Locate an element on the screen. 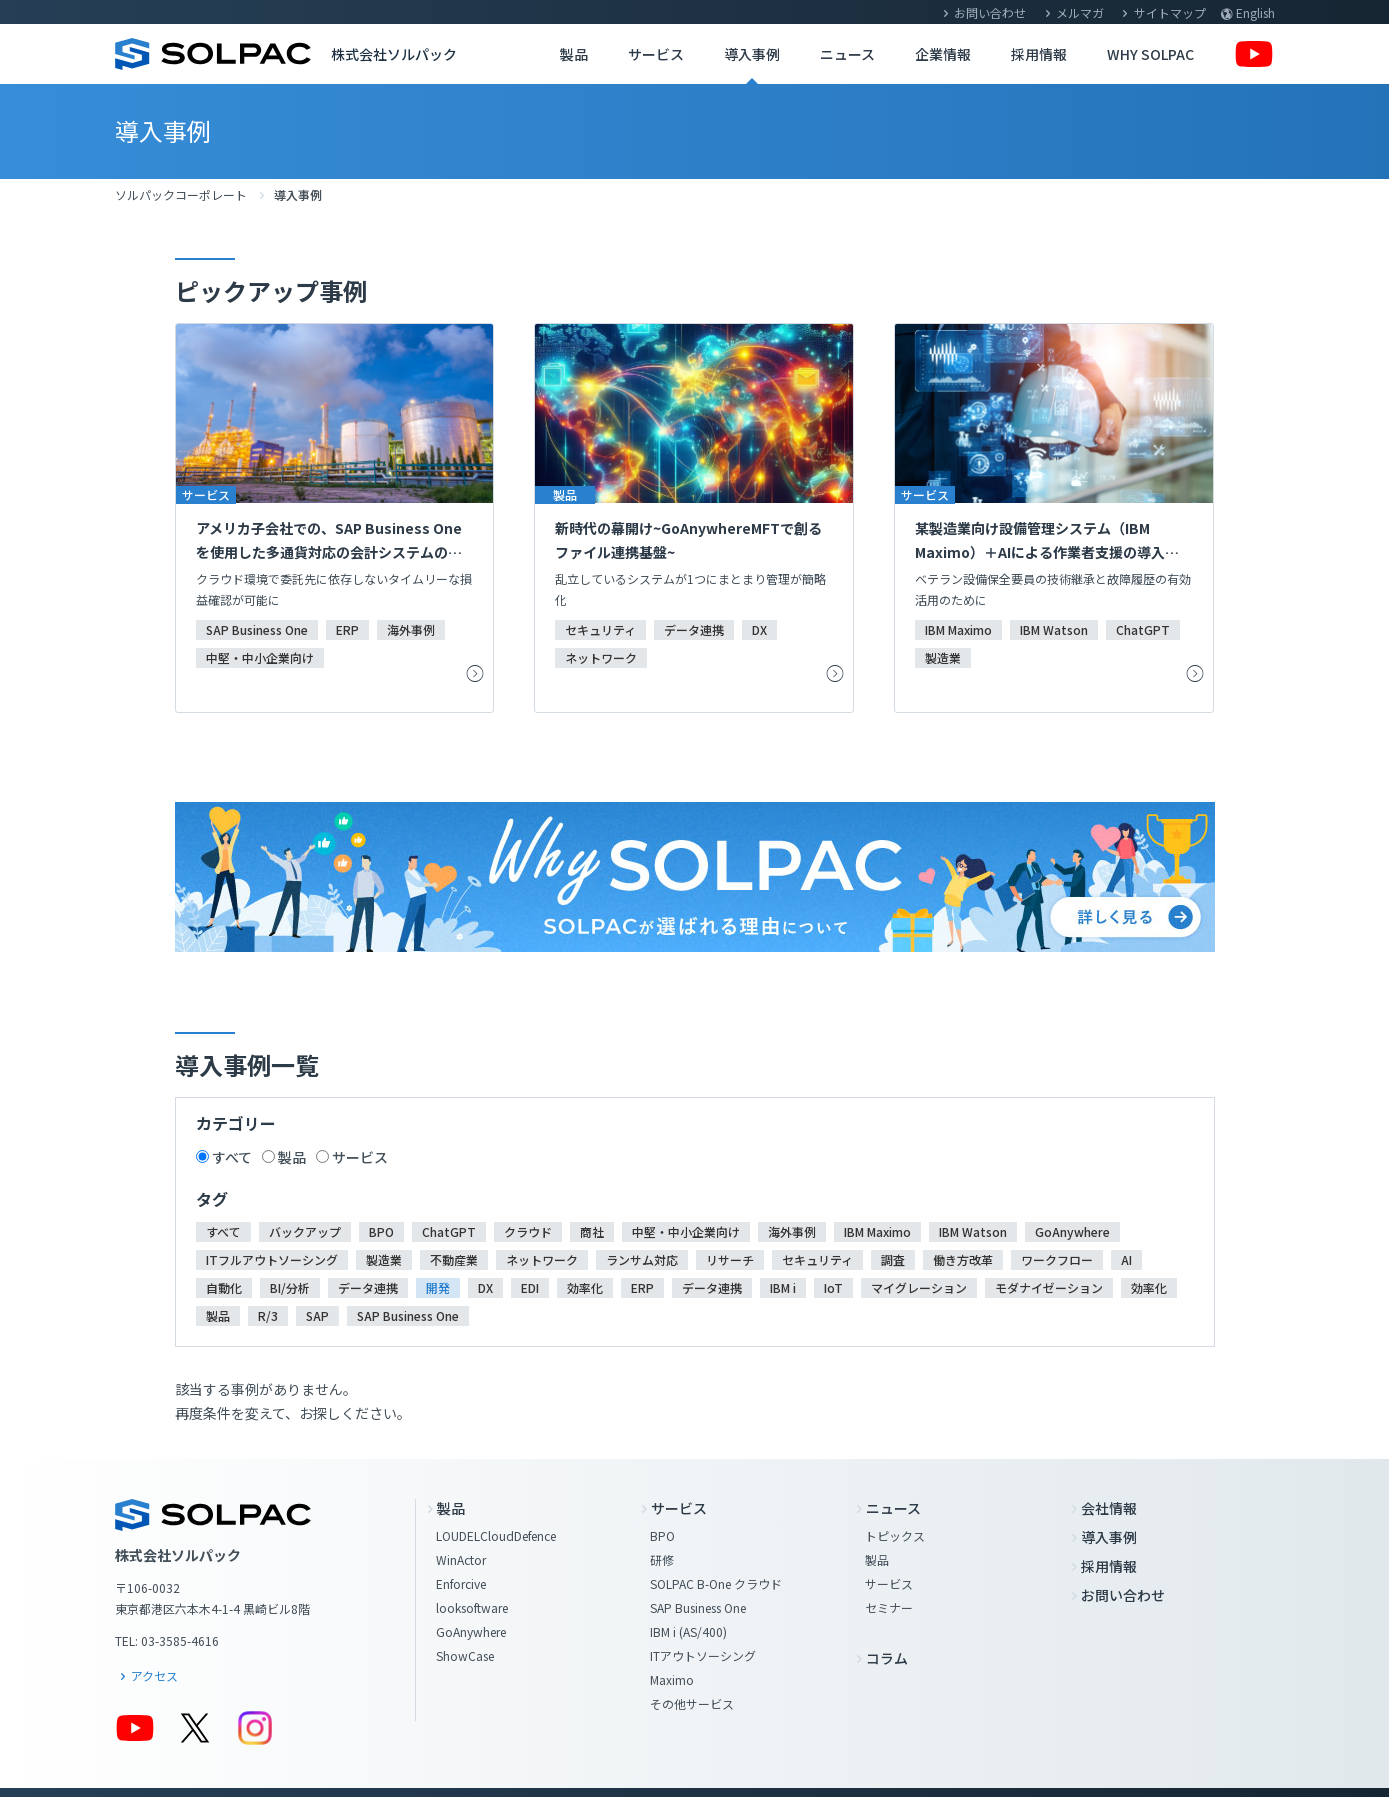 The height and width of the screenshot is (1797, 1389). コラム is located at coordinates (887, 1658).